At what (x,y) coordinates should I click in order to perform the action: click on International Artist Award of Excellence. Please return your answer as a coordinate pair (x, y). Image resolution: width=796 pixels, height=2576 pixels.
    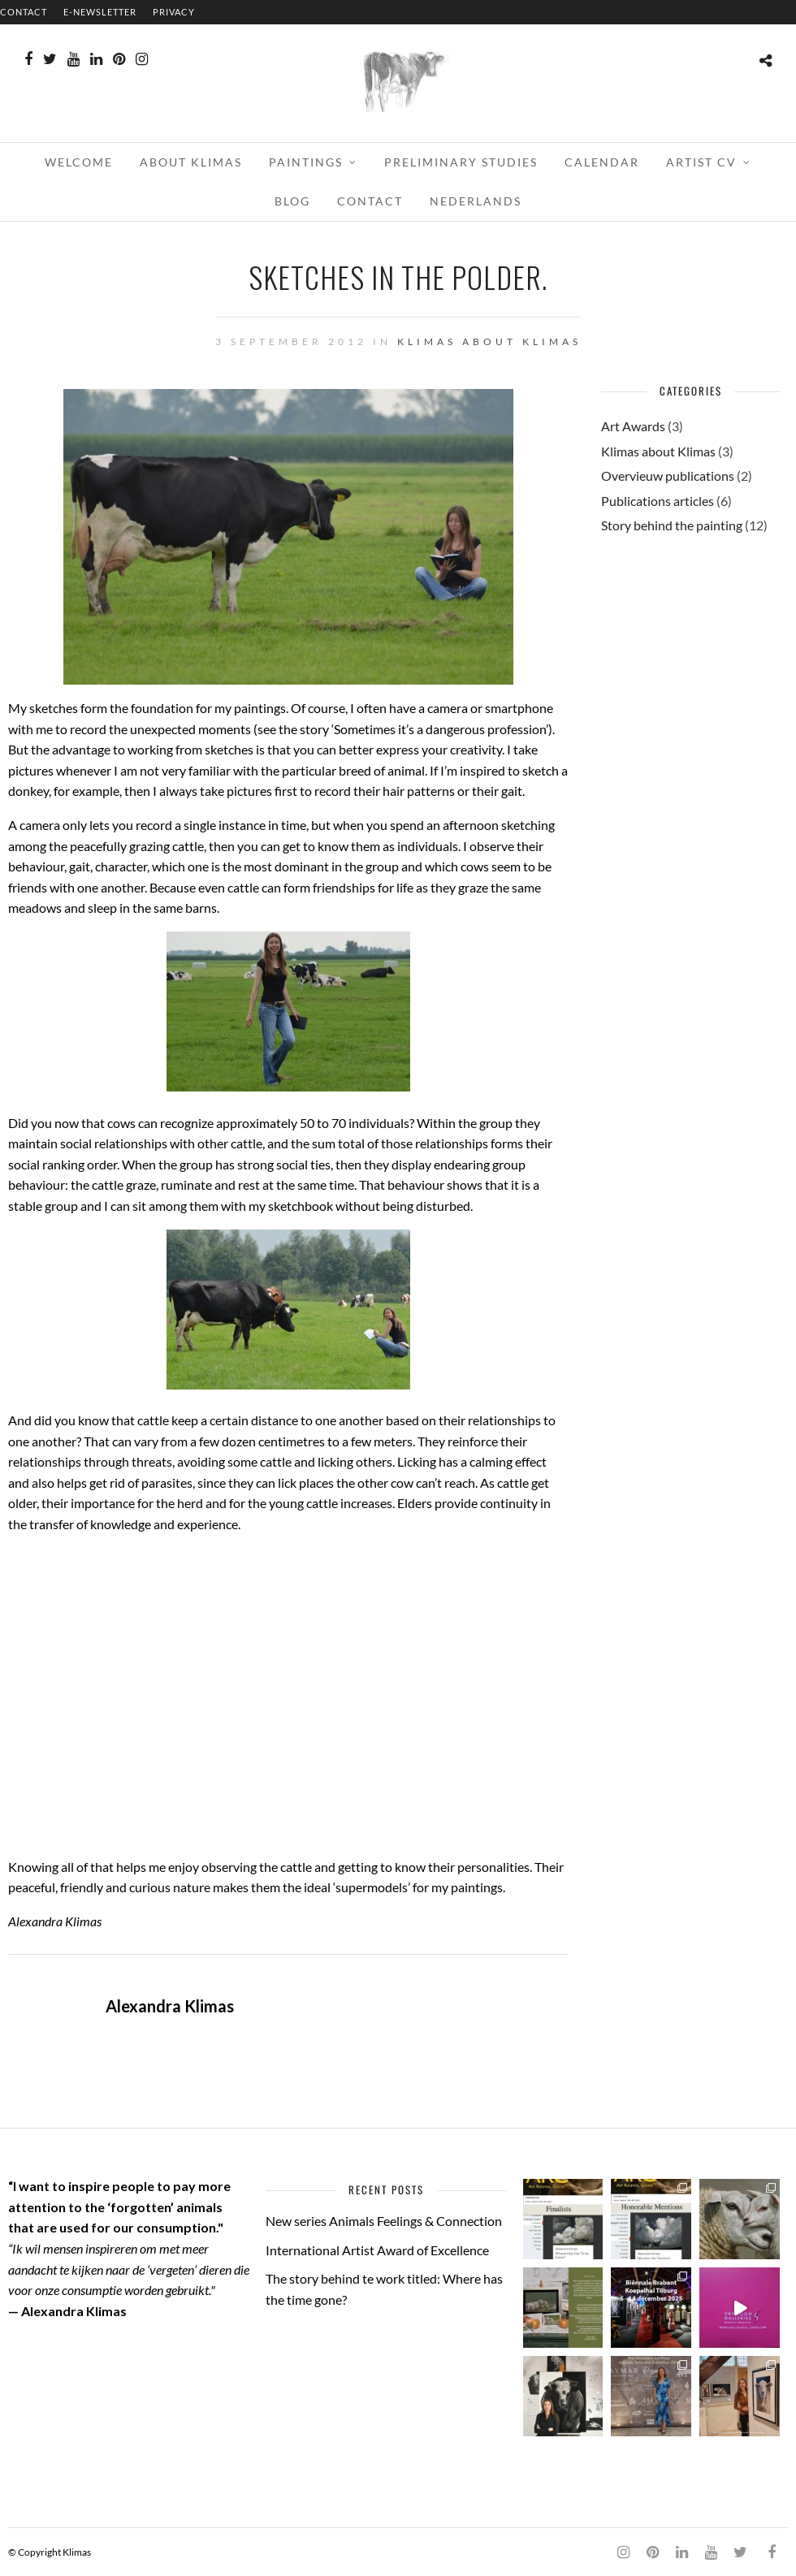
    Looking at the image, I should click on (377, 2250).